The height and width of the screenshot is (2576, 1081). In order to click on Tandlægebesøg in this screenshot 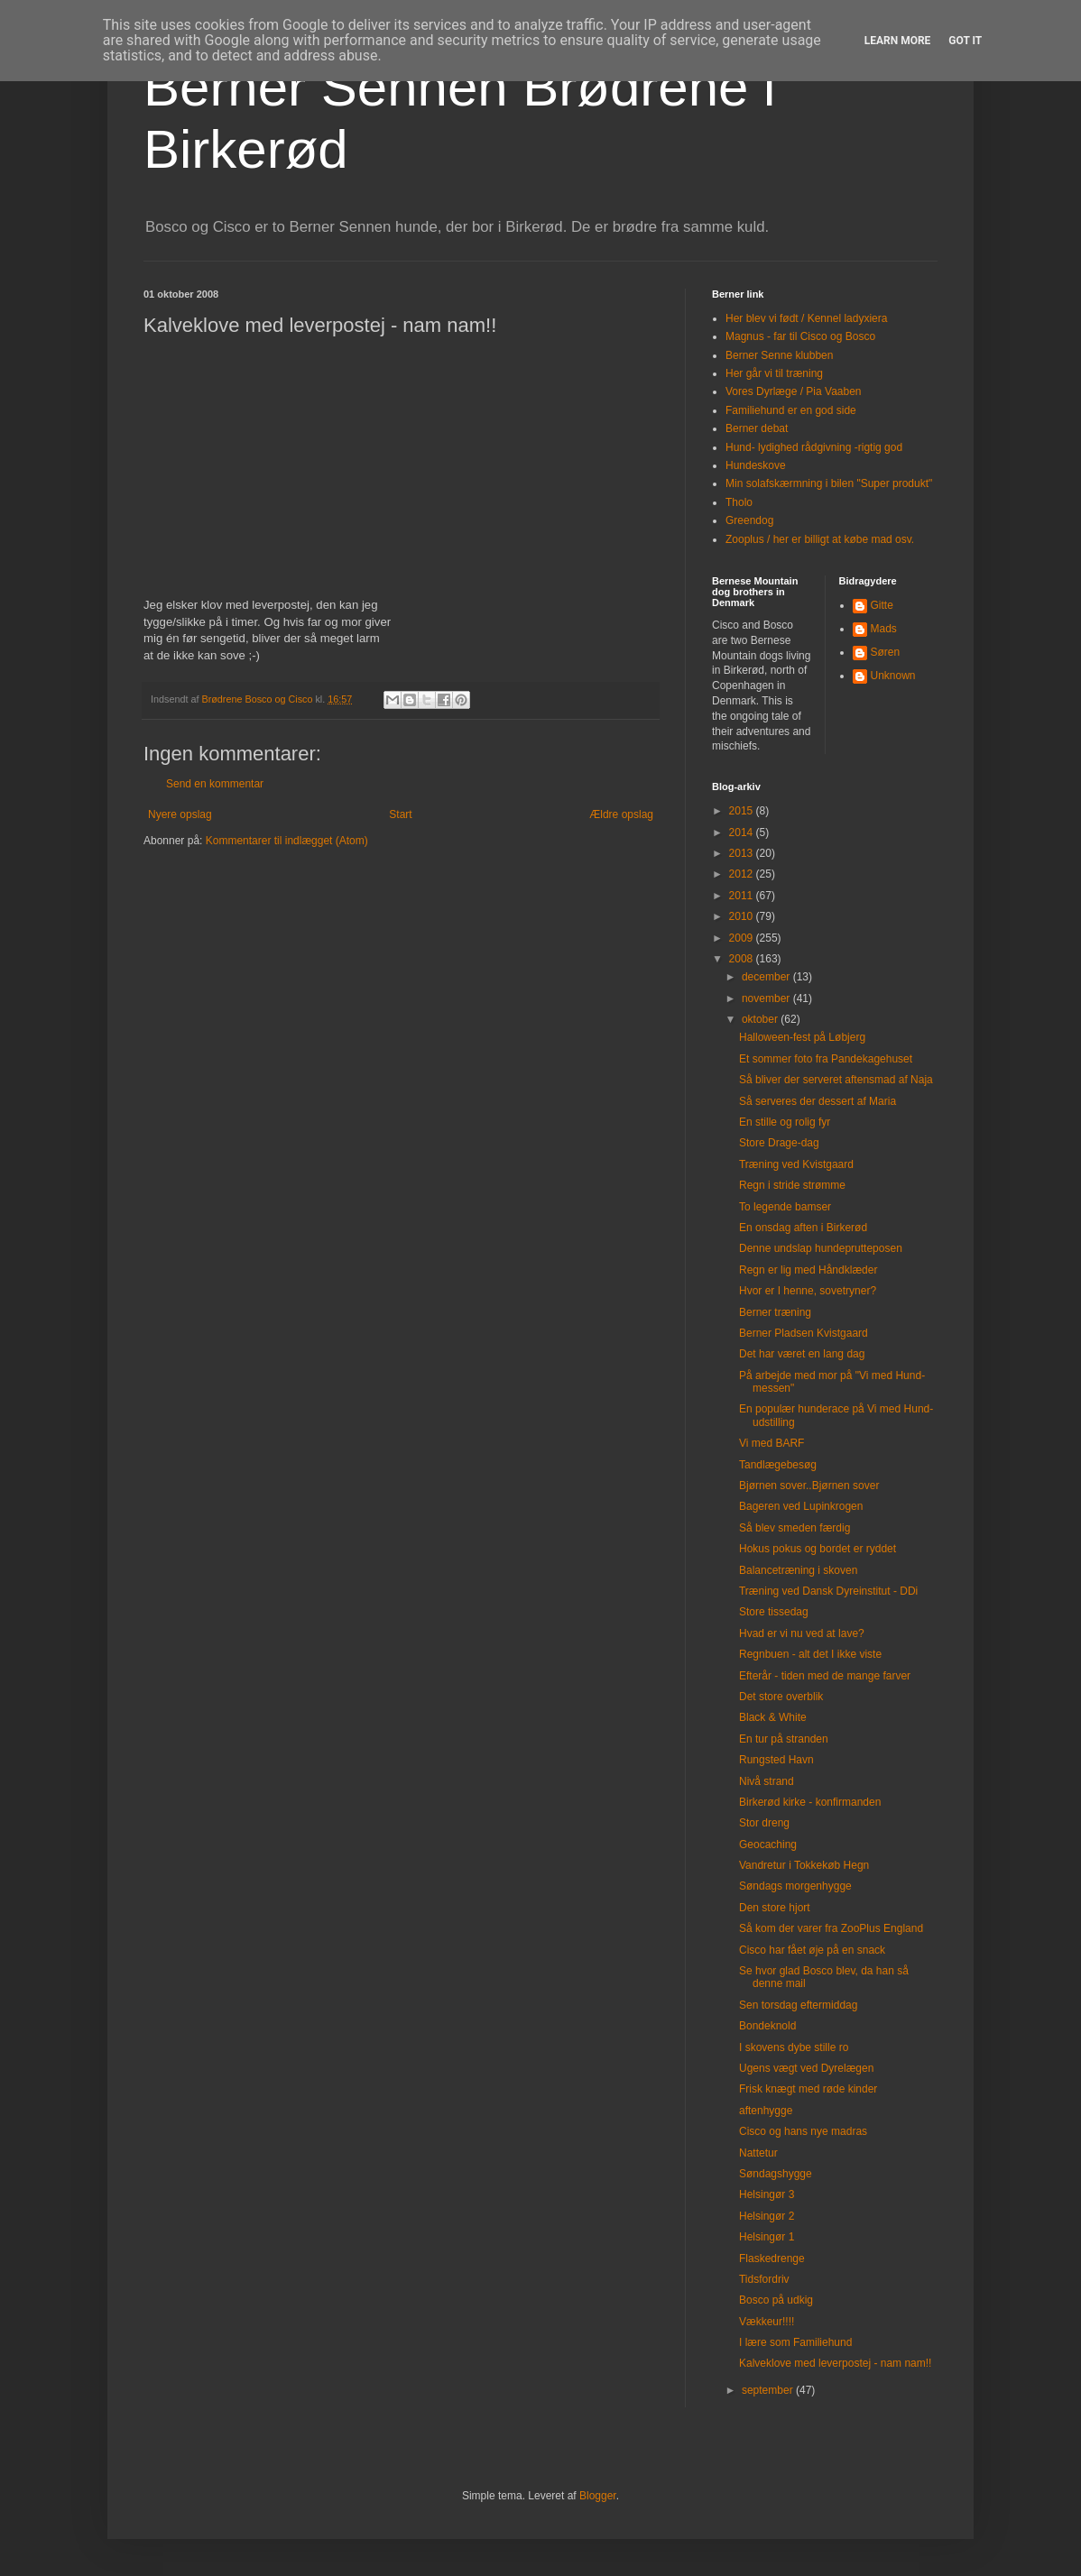, I will do `click(778, 1464)`.